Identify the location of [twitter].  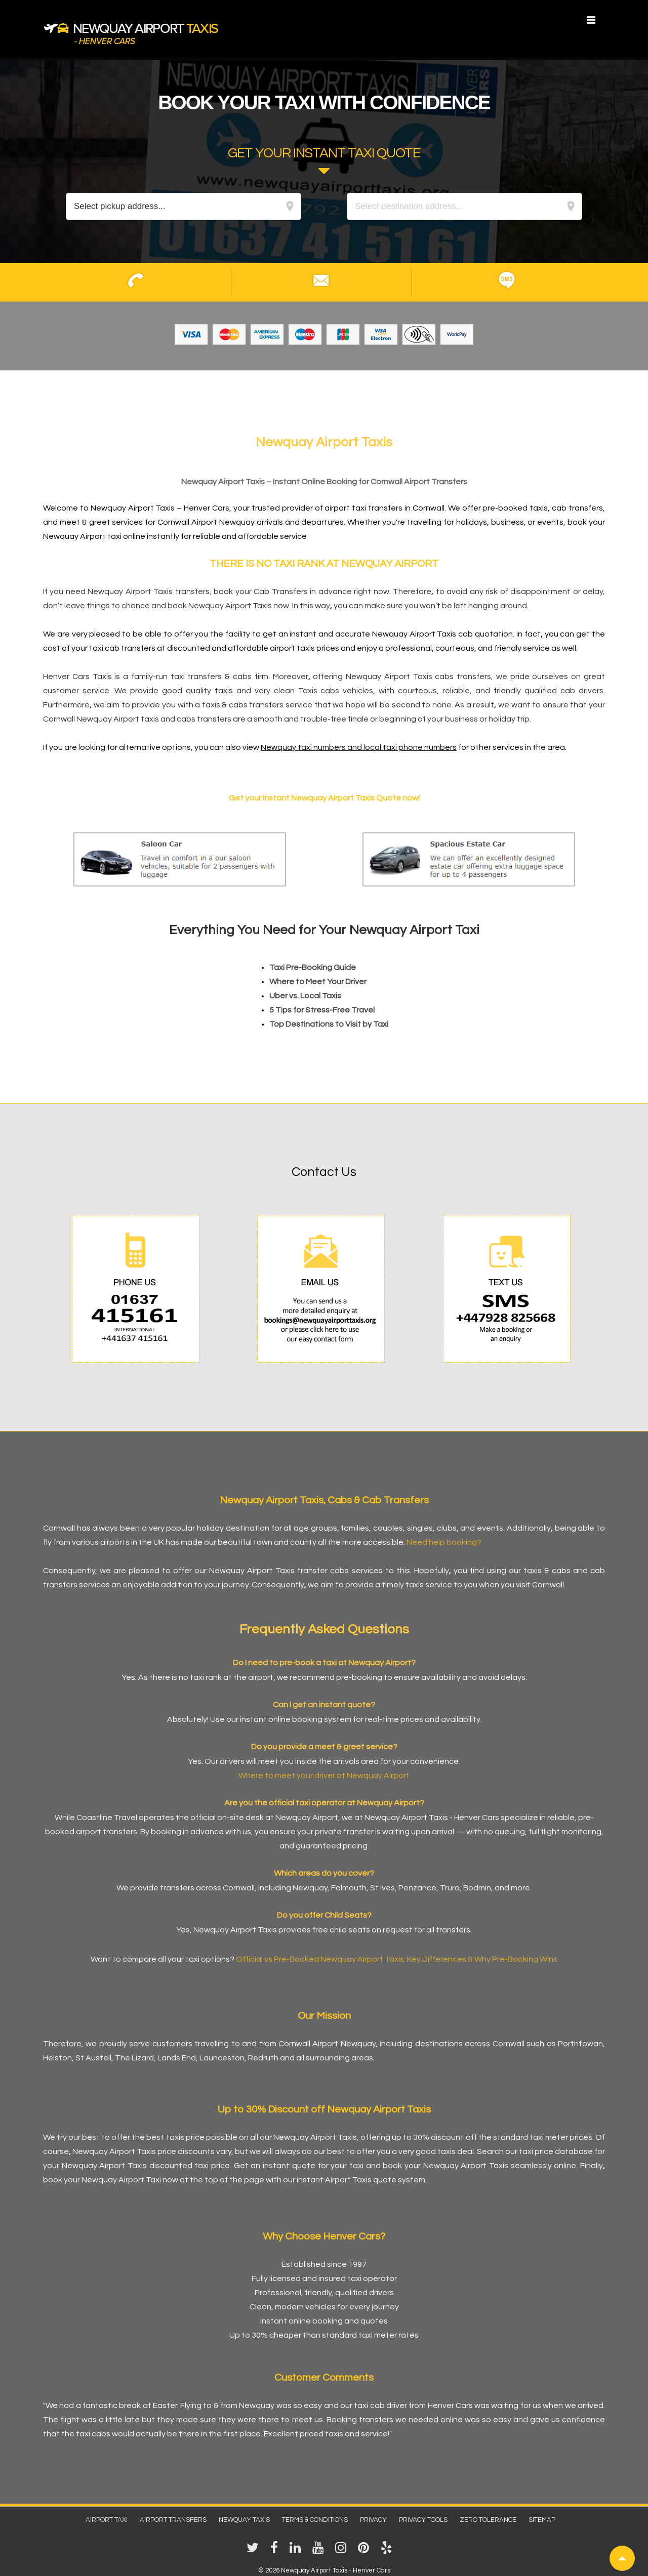
(255, 2551).